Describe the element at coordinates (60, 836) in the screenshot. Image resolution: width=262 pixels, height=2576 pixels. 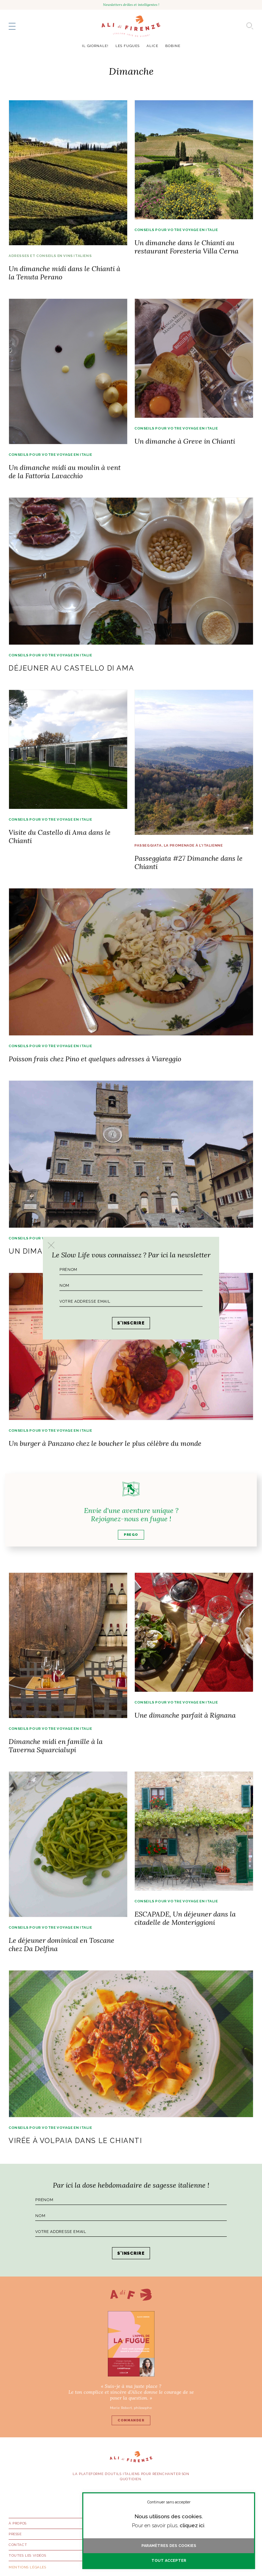
I see `Visite du Castello di Ama dans le Chianti` at that location.